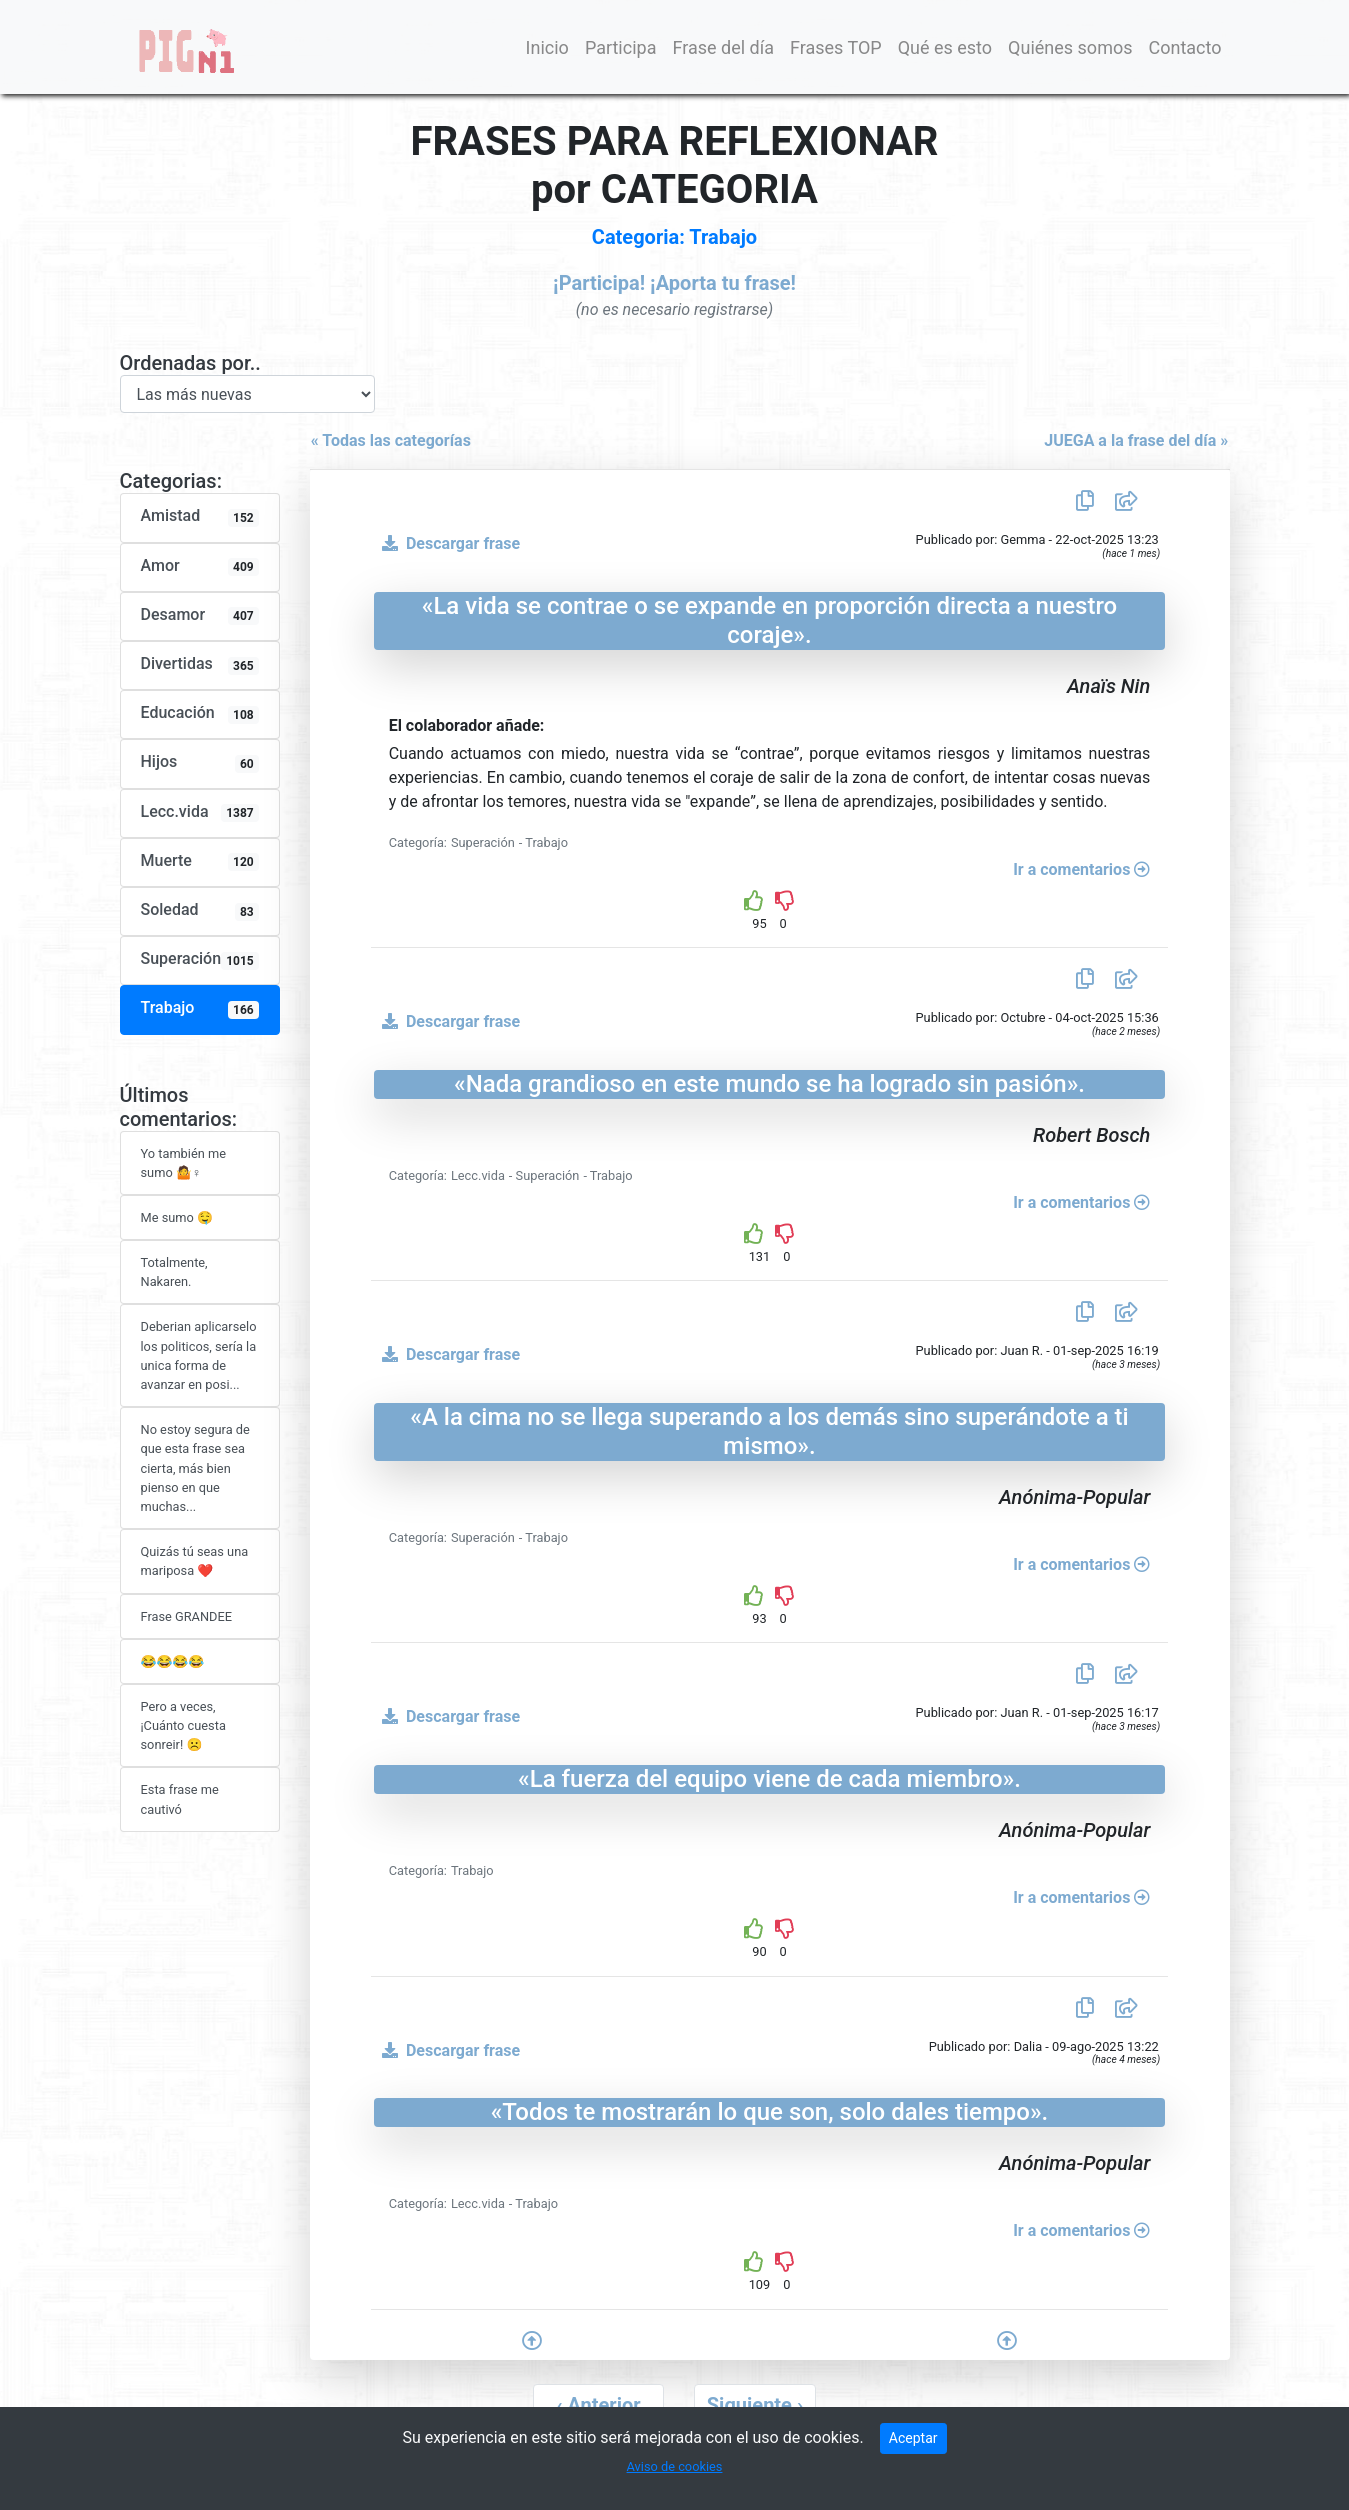 The image size is (1349, 2510). Describe the element at coordinates (195, 1561) in the screenshot. I see `Quizás tú seas una mariposa ❤` at that location.